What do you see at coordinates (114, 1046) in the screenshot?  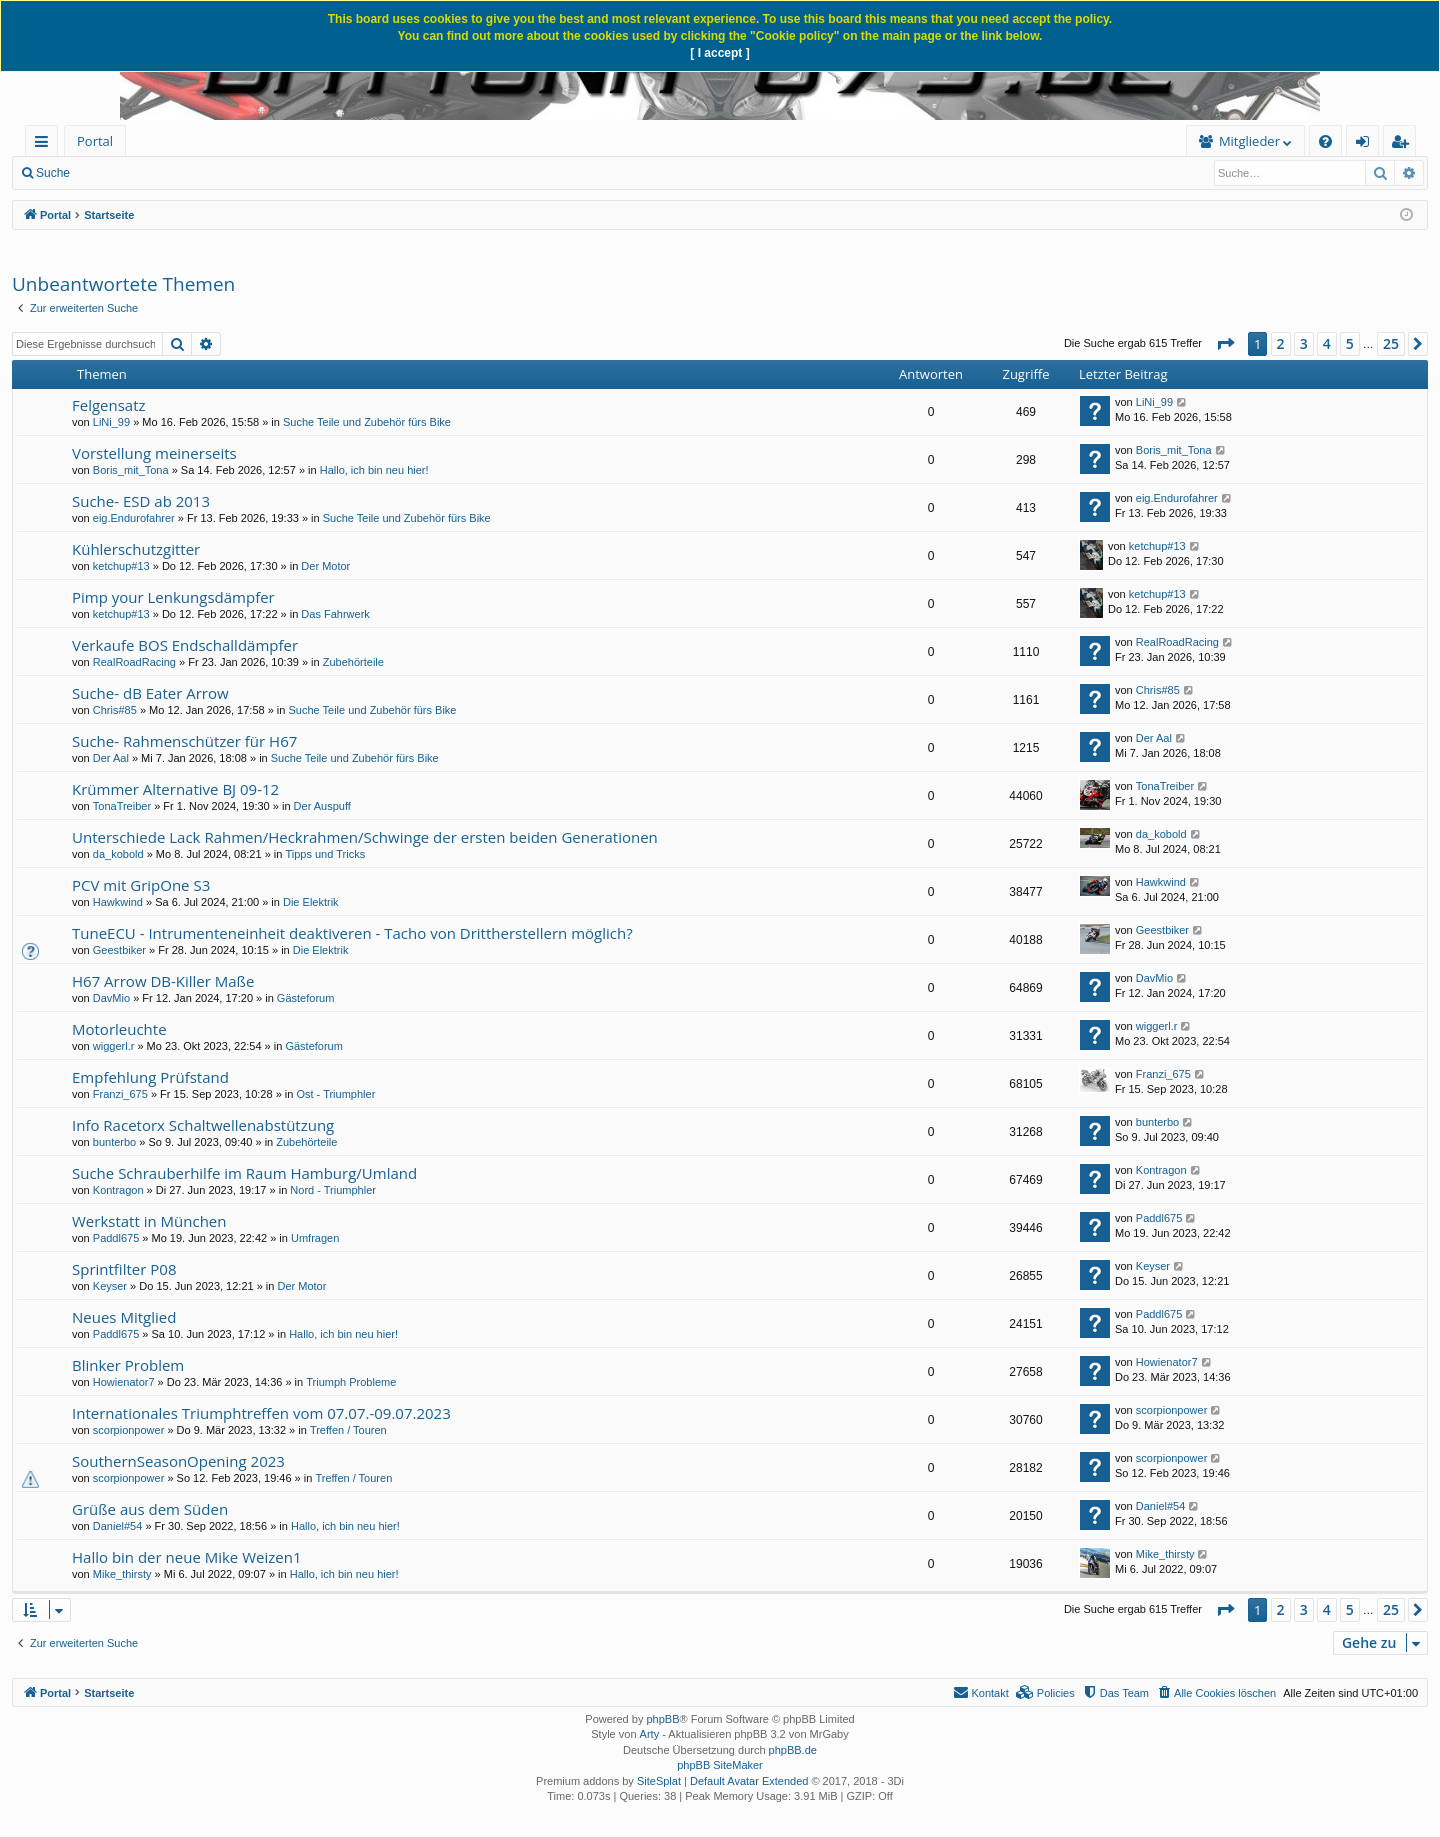 I see `wiggerl.r` at bounding box center [114, 1046].